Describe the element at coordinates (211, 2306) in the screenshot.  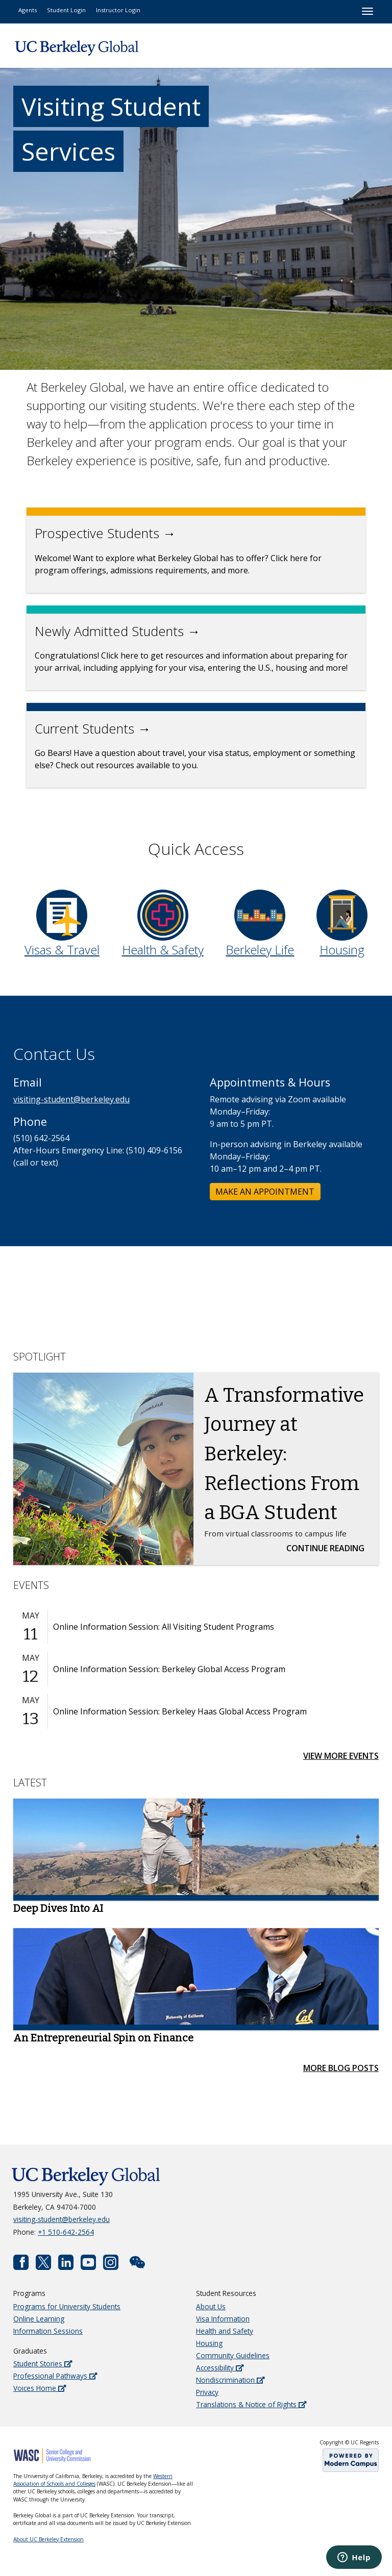
I see `About Us` at that location.